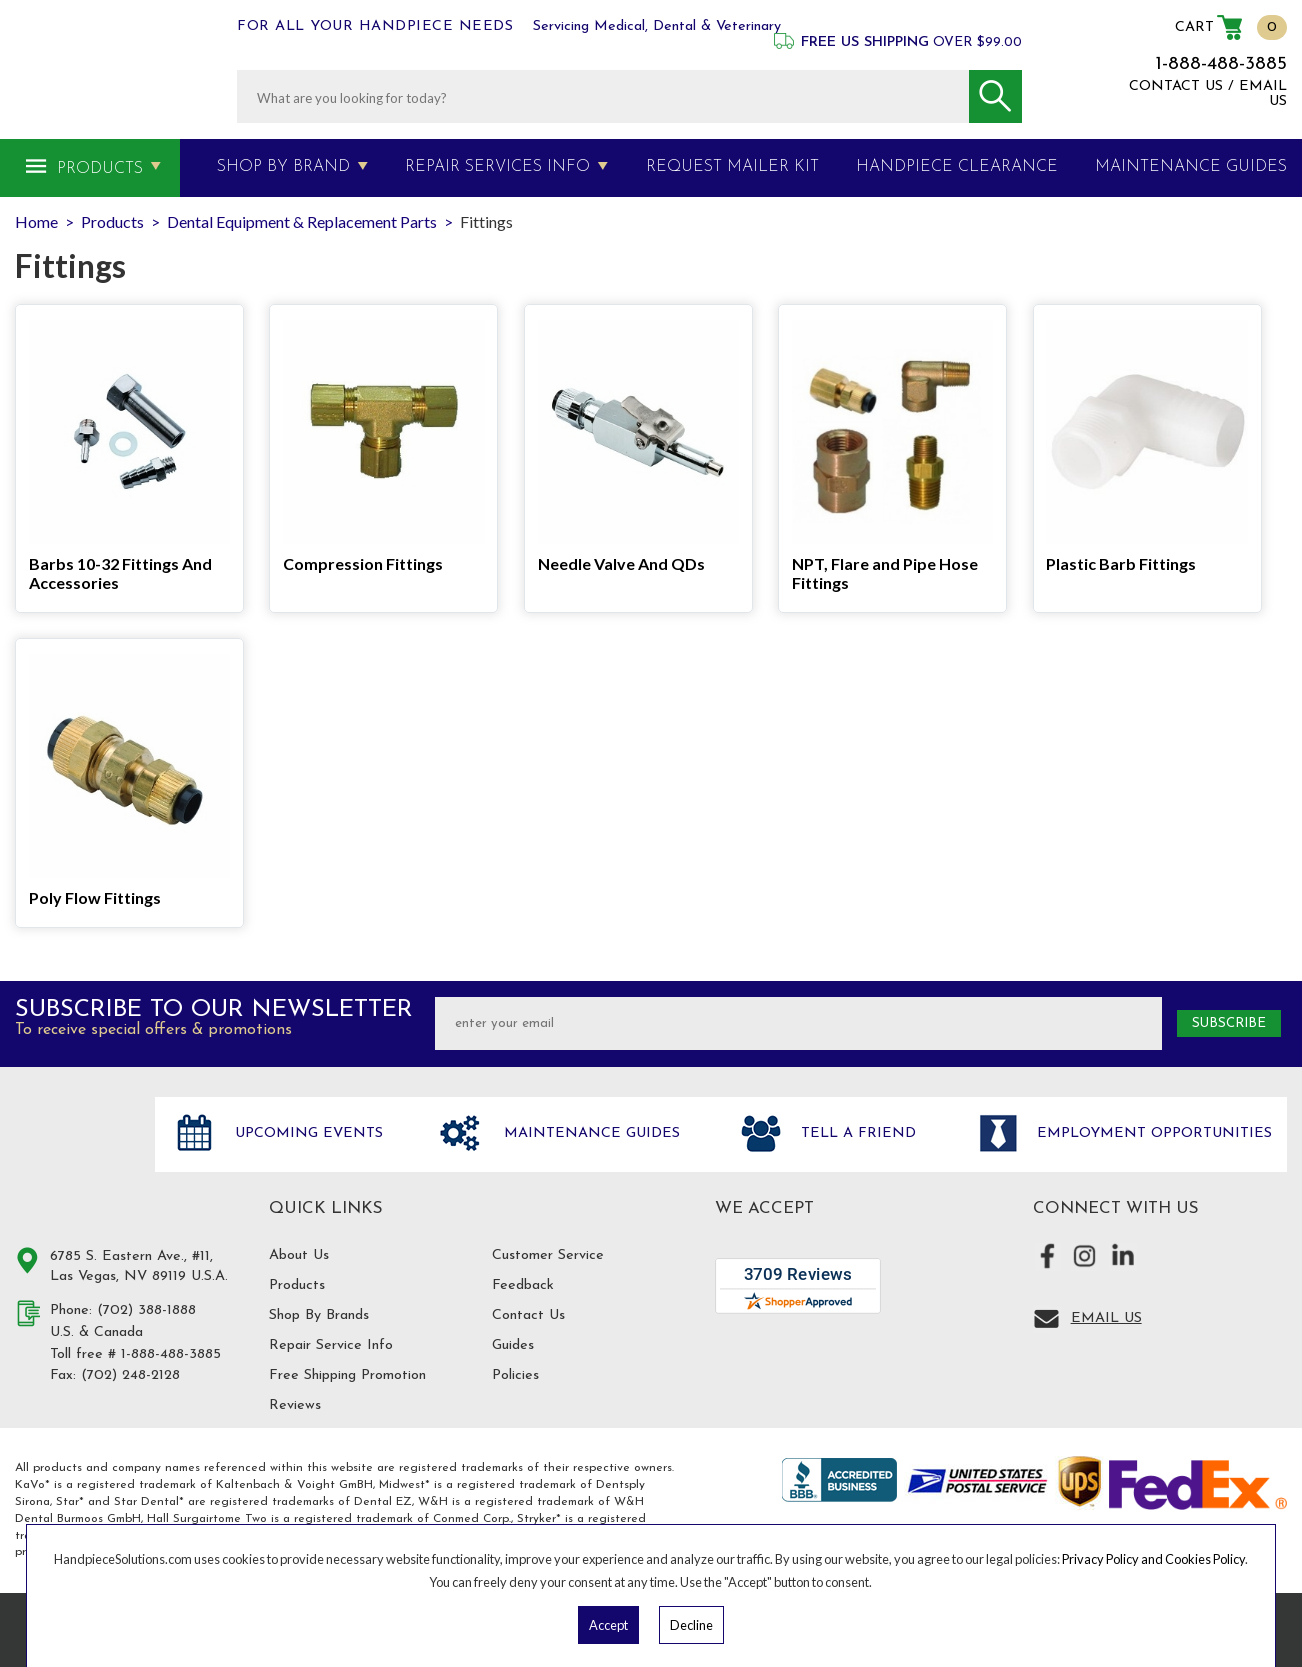 This screenshot has width=1302, height=1667. I want to click on Feedback, so click(523, 1285).